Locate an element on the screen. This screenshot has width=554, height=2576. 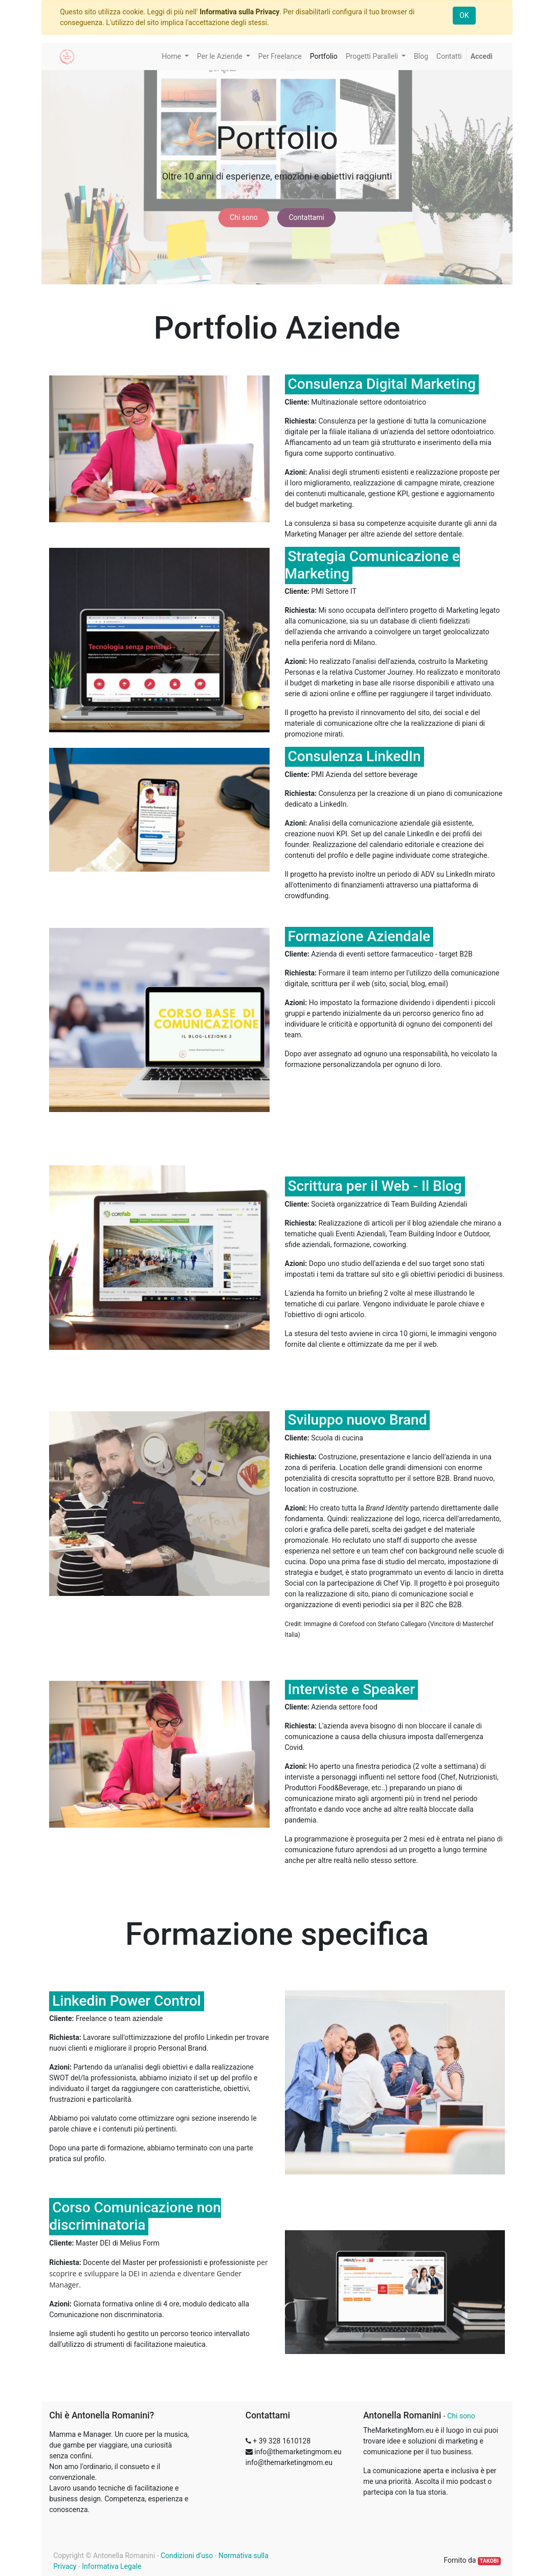
Condizioni d'uso is located at coordinates (187, 2555).